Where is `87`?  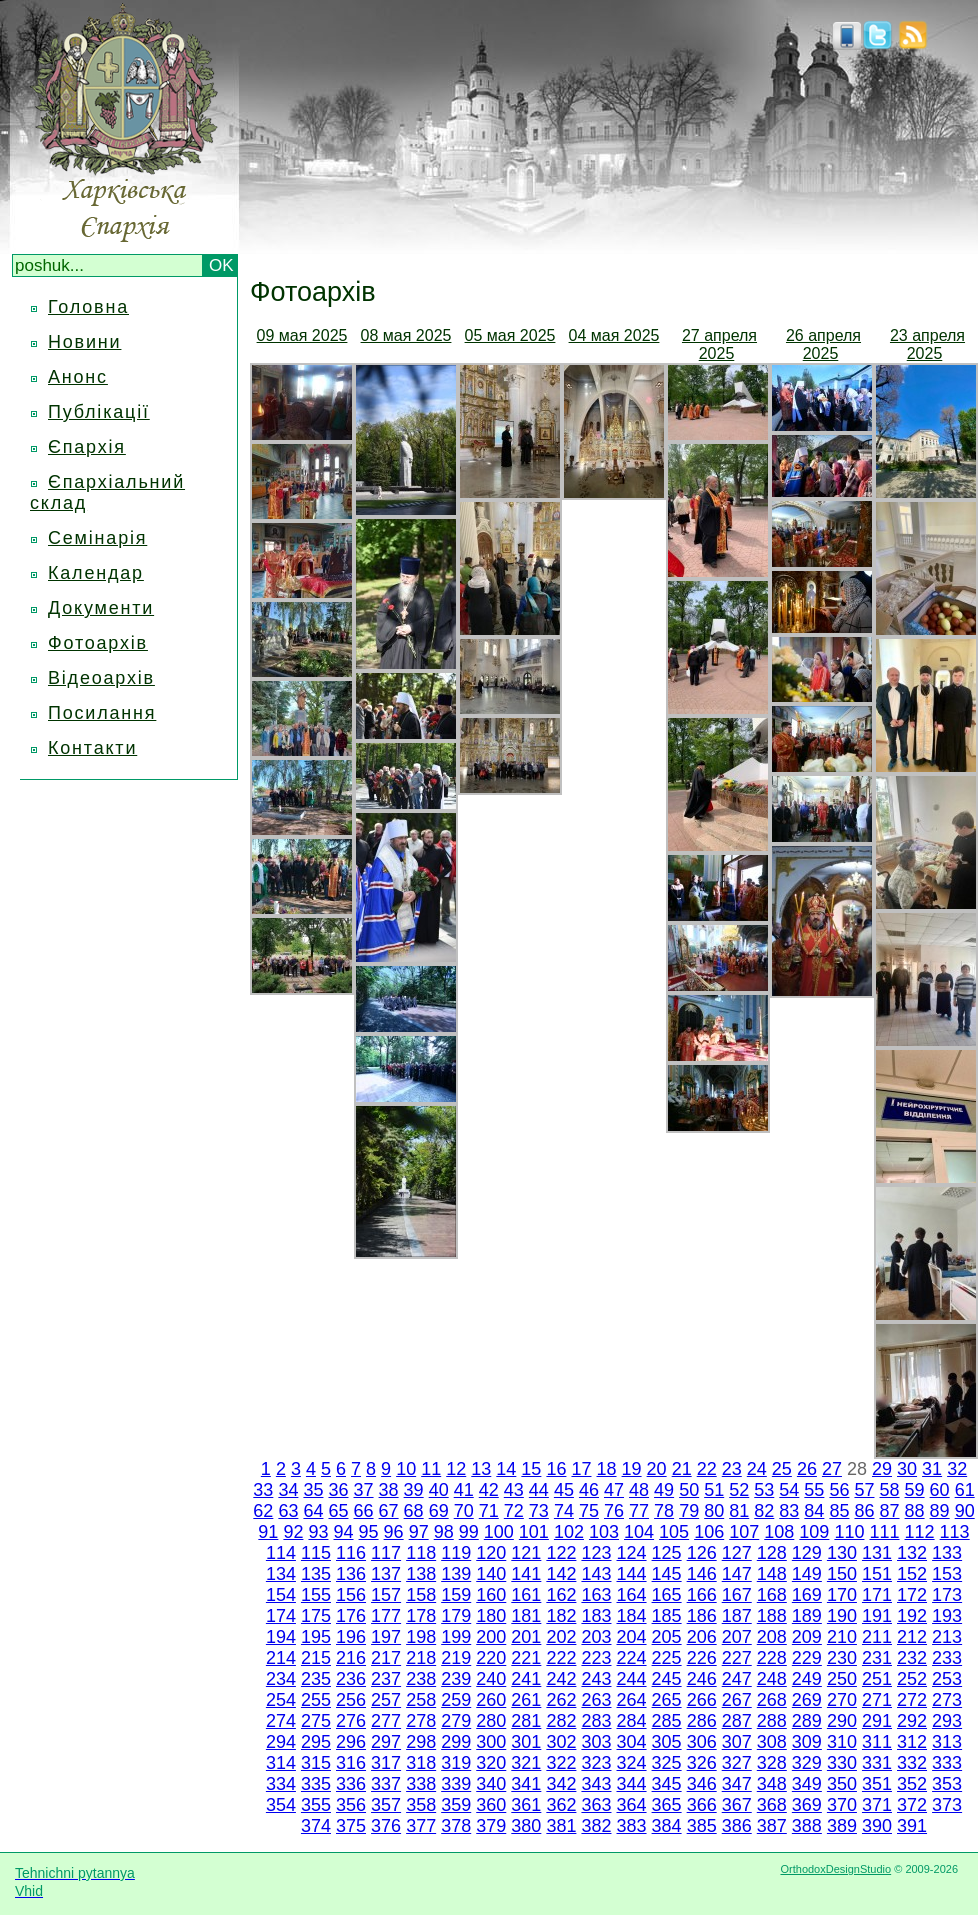
87 is located at coordinates (890, 1511).